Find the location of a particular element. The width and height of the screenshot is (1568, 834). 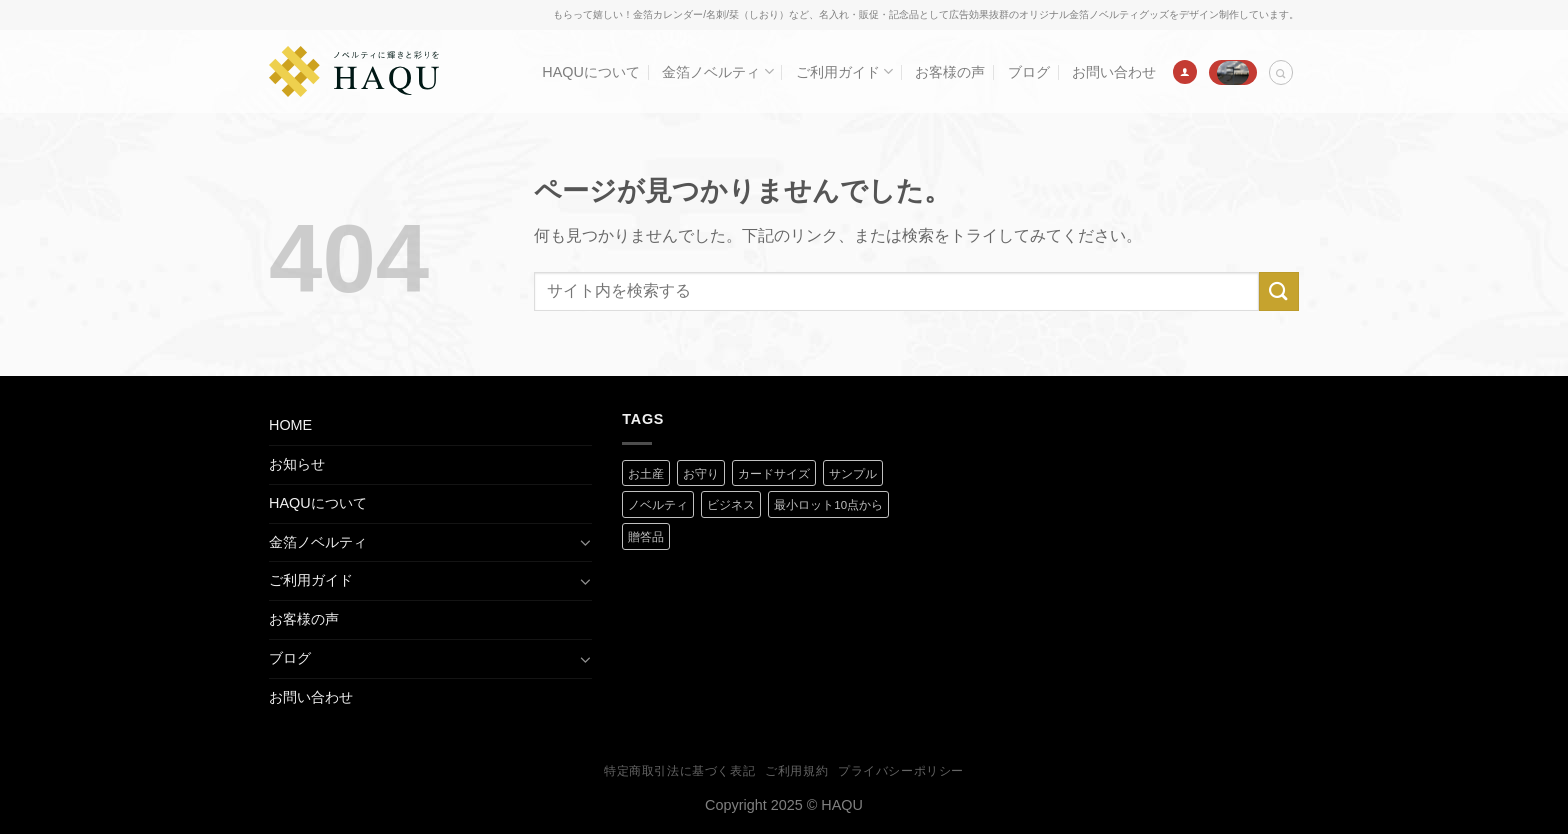

最小ロット10点から [最小ロット10点から (3 商品)] is located at coordinates (828, 505).